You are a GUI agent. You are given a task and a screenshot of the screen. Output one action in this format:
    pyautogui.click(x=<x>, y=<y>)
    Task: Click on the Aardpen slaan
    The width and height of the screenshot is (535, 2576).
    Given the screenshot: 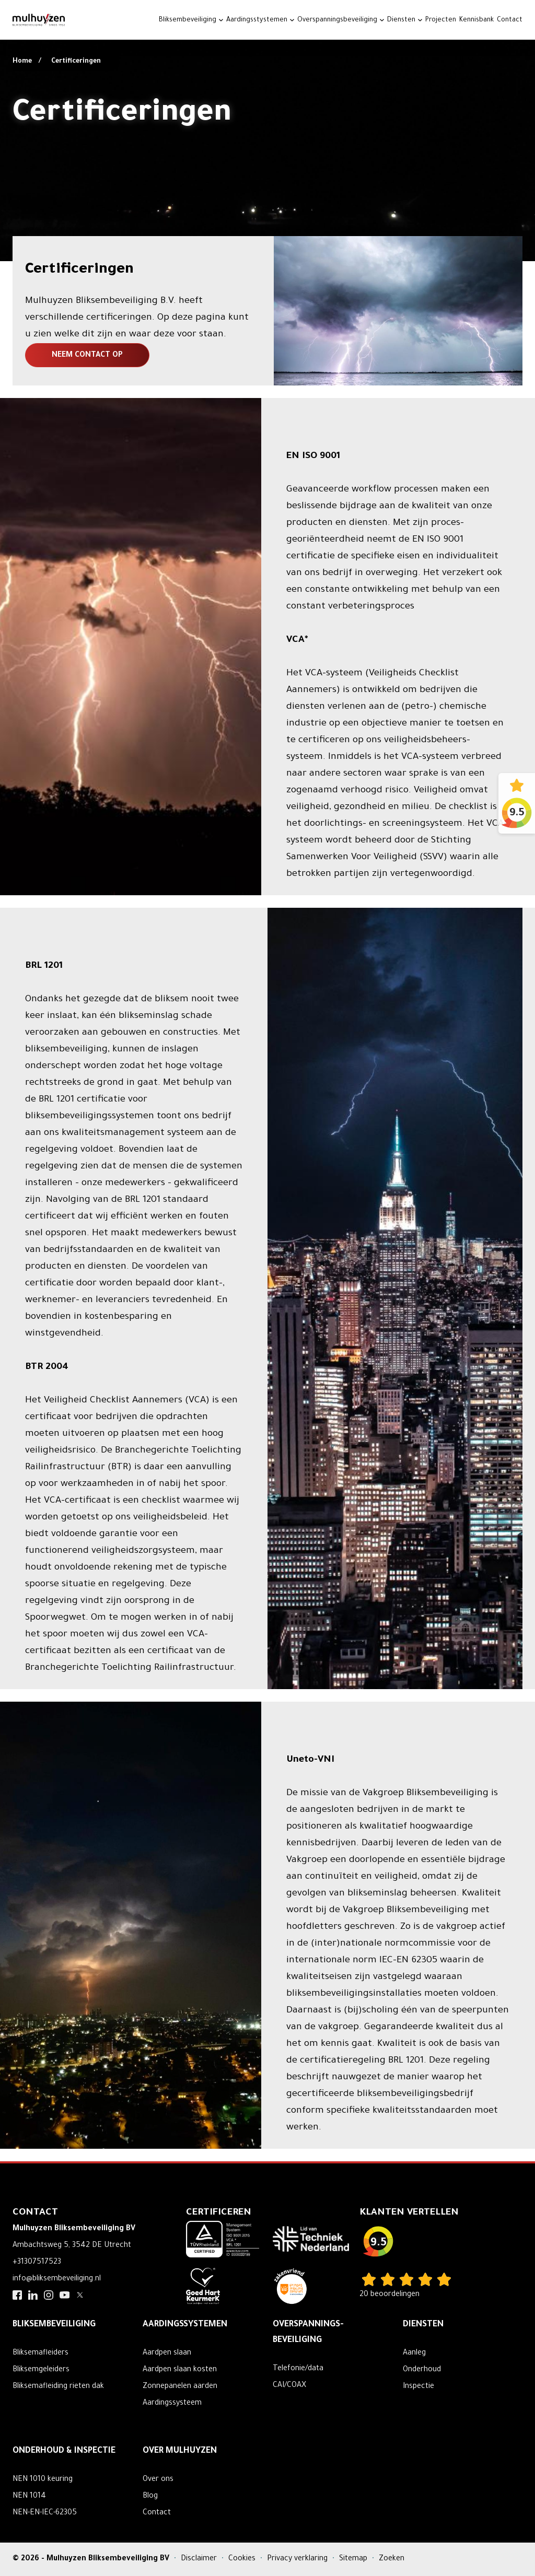 What is the action you would take?
    pyautogui.click(x=167, y=2353)
    